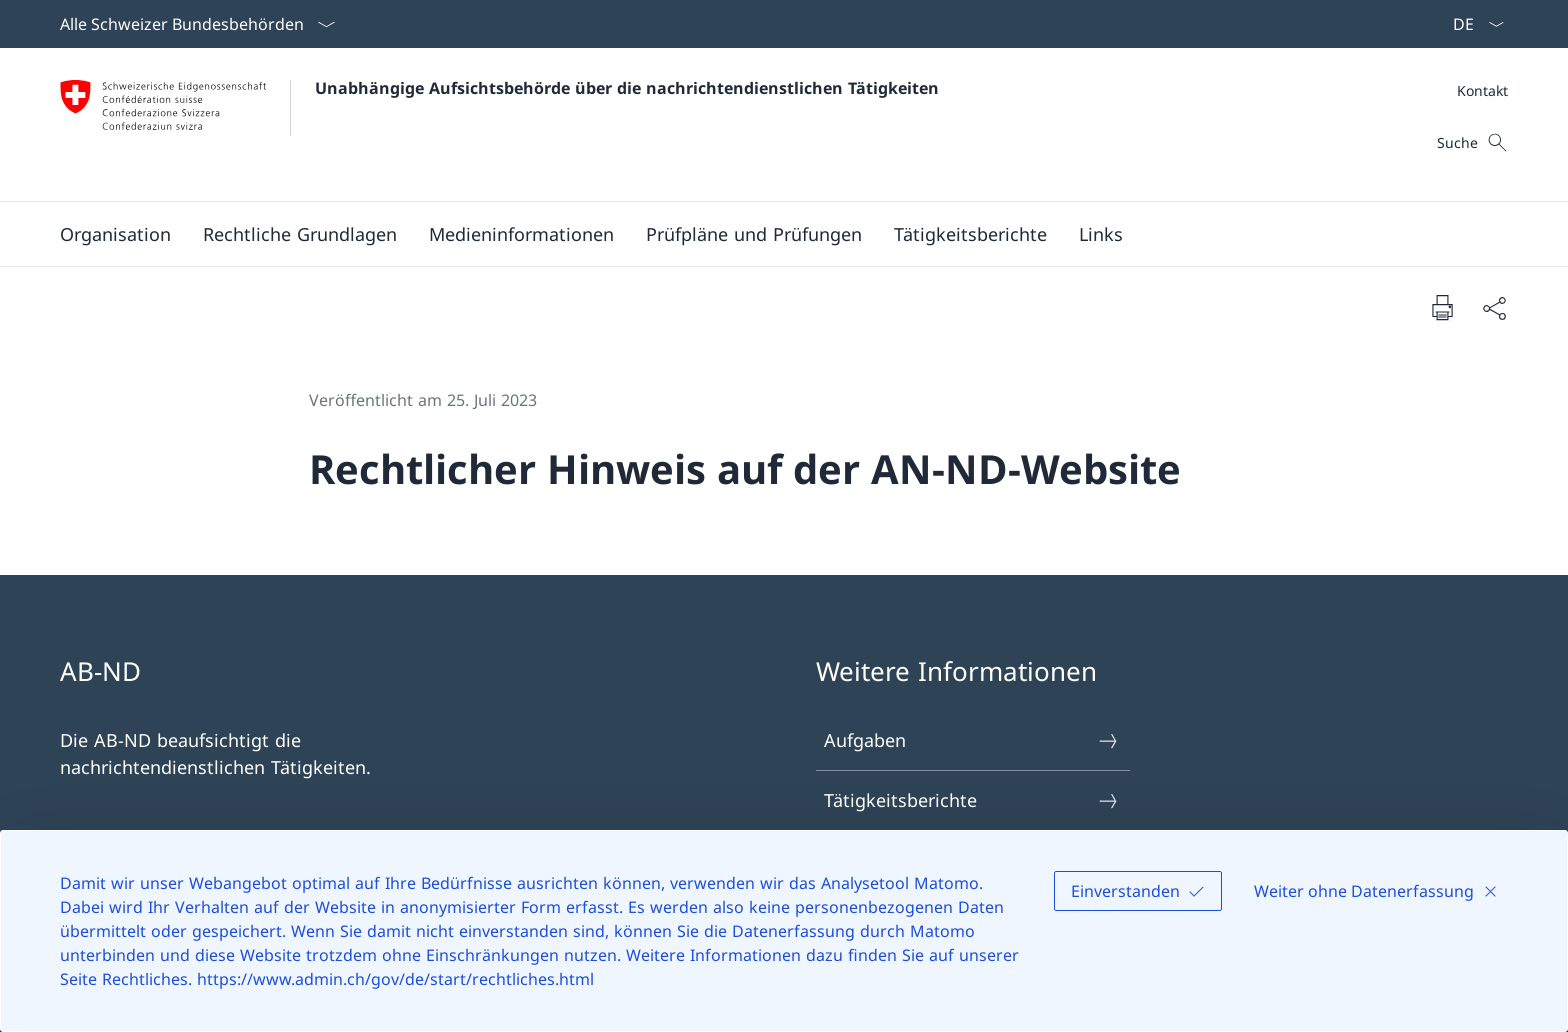 Image resolution: width=1568 pixels, height=1032 pixels. What do you see at coordinates (115, 234) in the screenshot?
I see `[button]` at bounding box center [115, 234].